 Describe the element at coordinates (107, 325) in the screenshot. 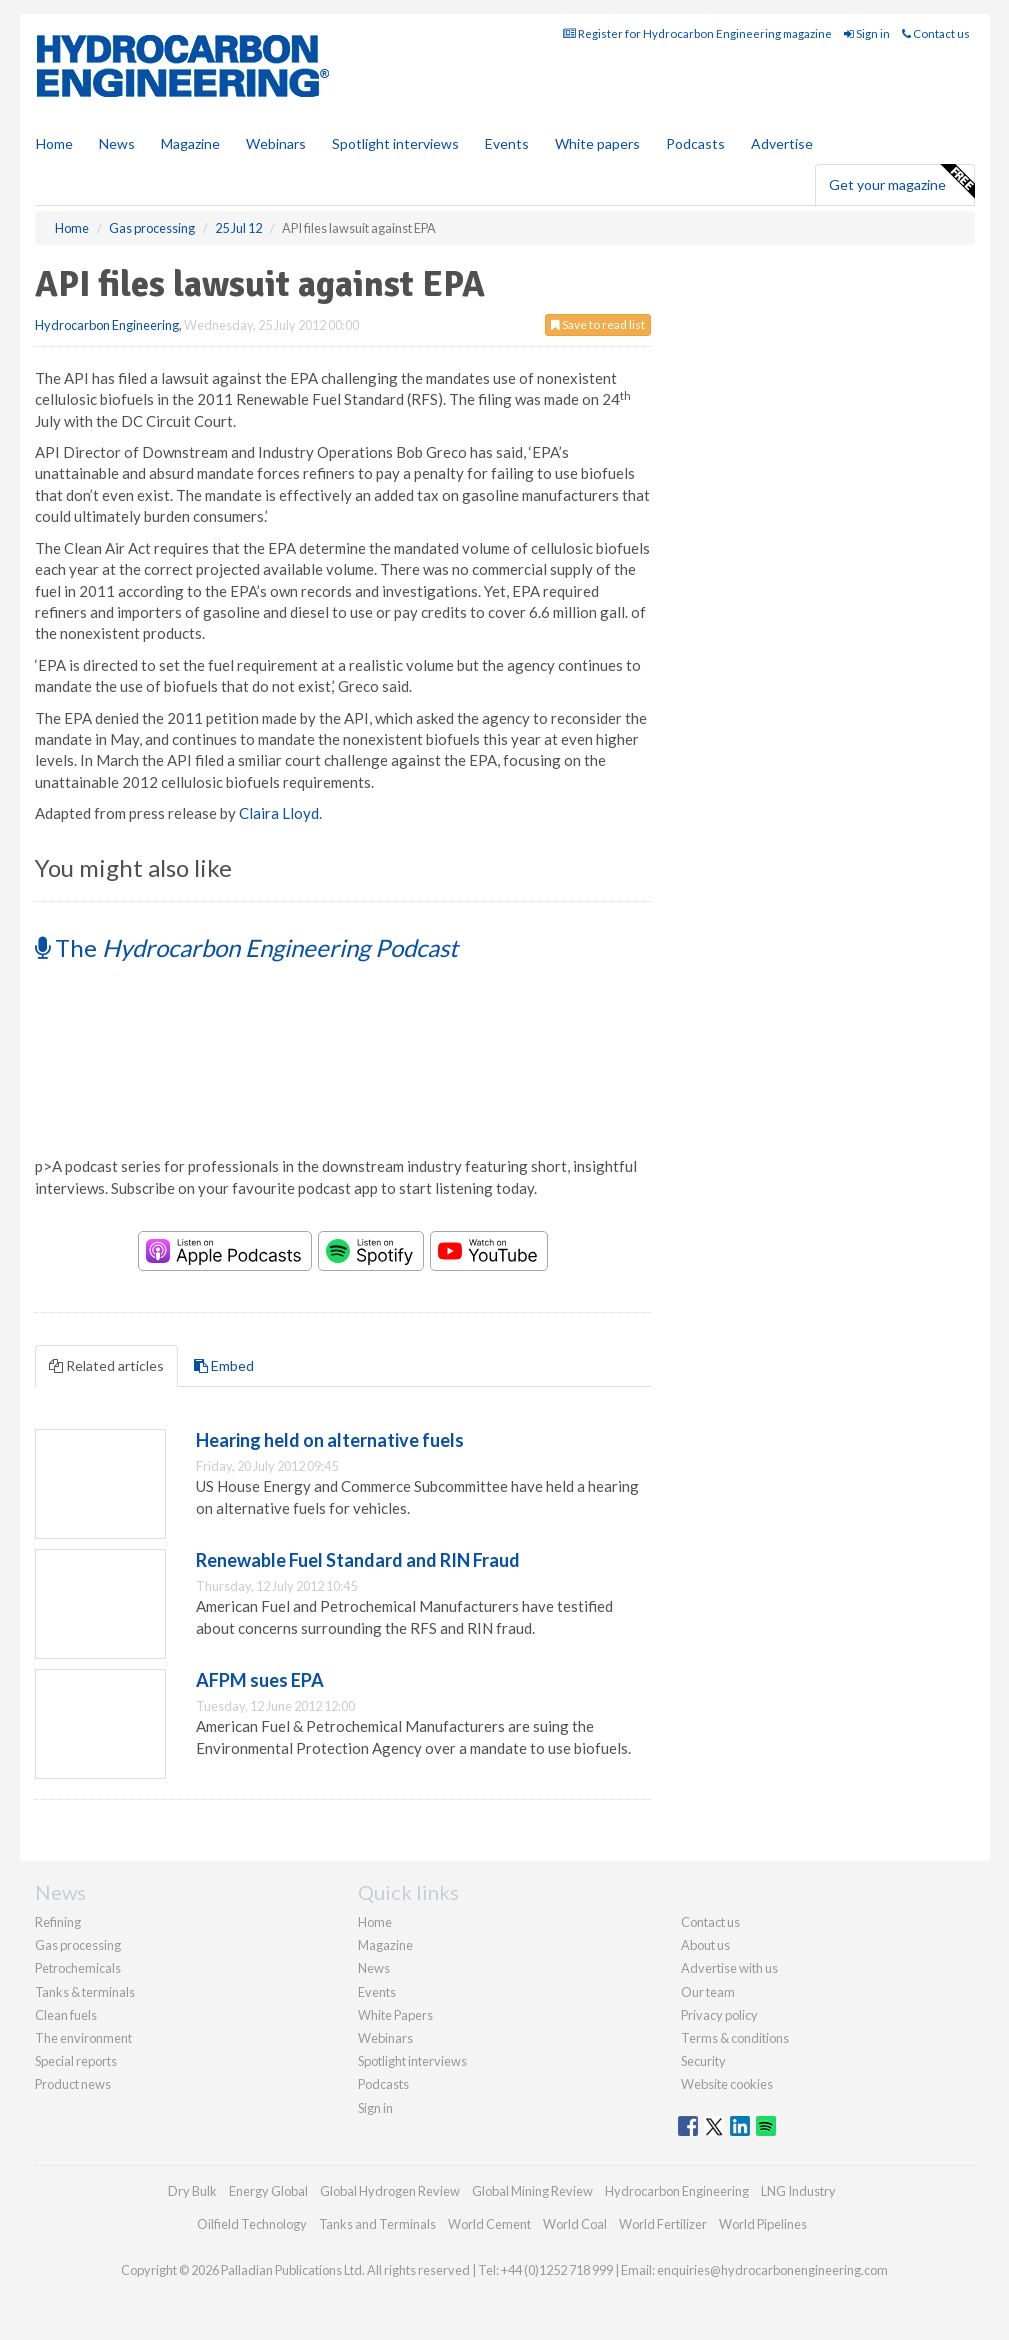

I see `Hydrocarbon Engineering` at that location.